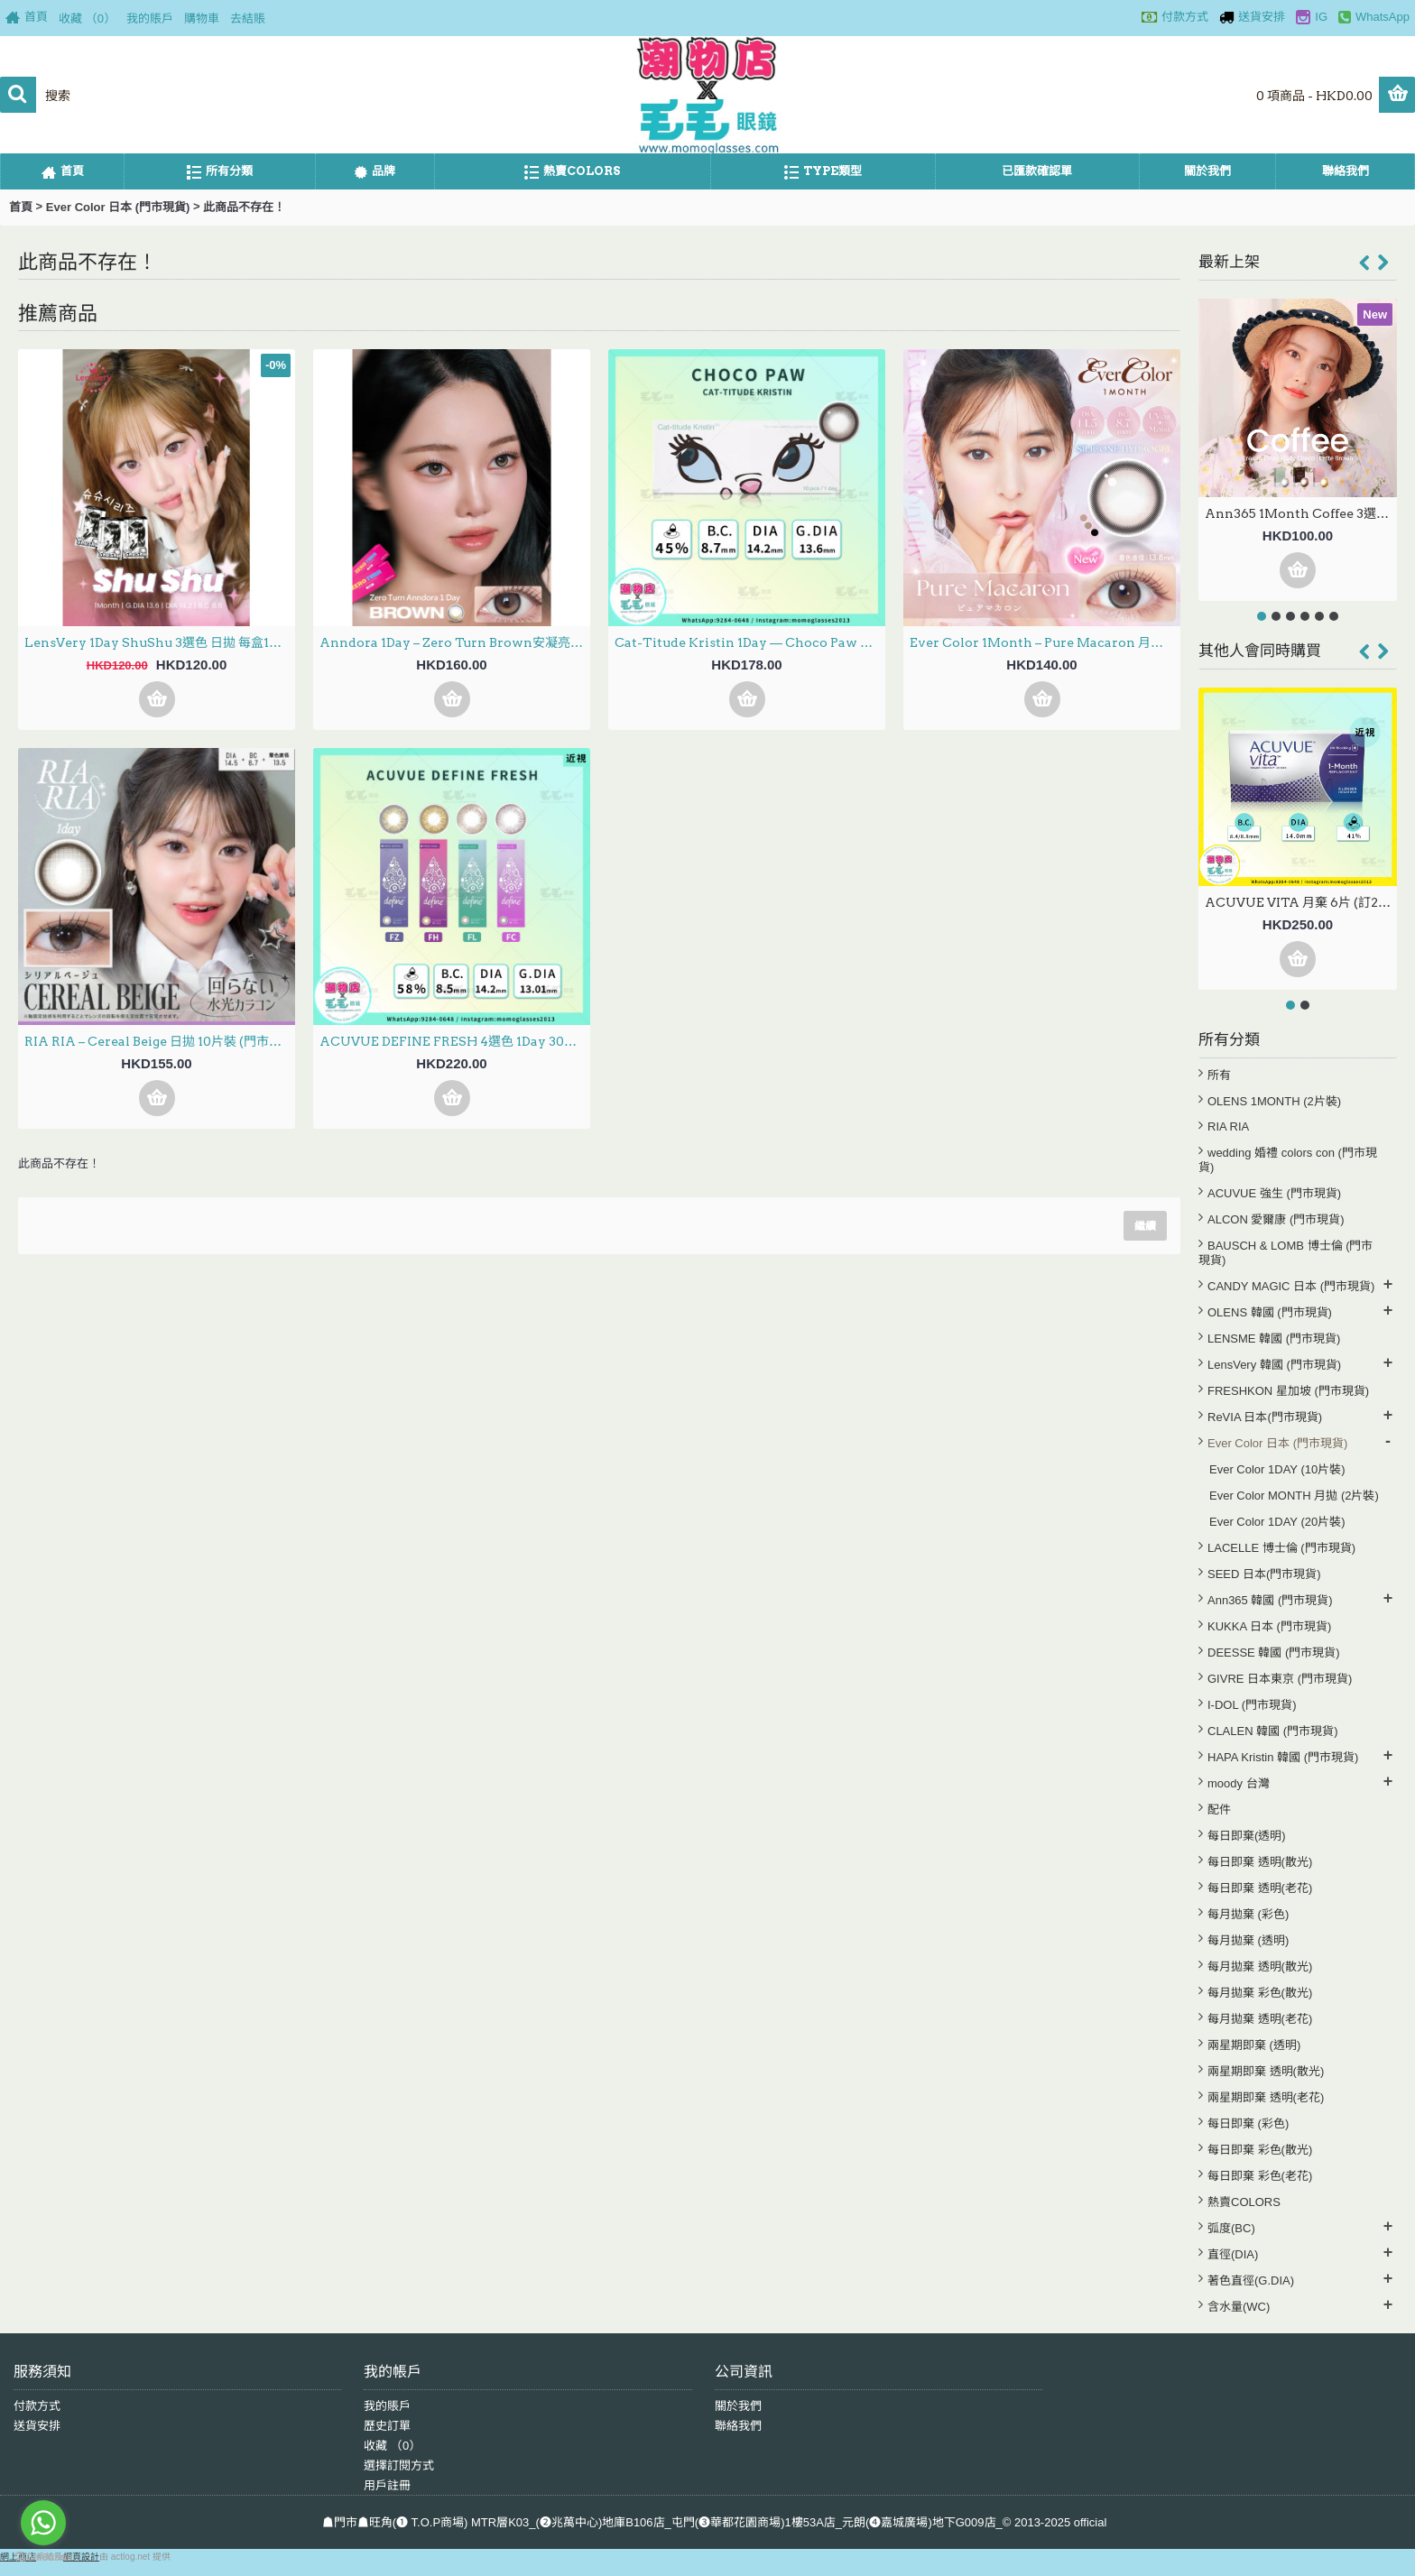 This screenshot has height=2576, width=1415. What do you see at coordinates (387, 2406) in the screenshot?
I see `我的賬戶` at bounding box center [387, 2406].